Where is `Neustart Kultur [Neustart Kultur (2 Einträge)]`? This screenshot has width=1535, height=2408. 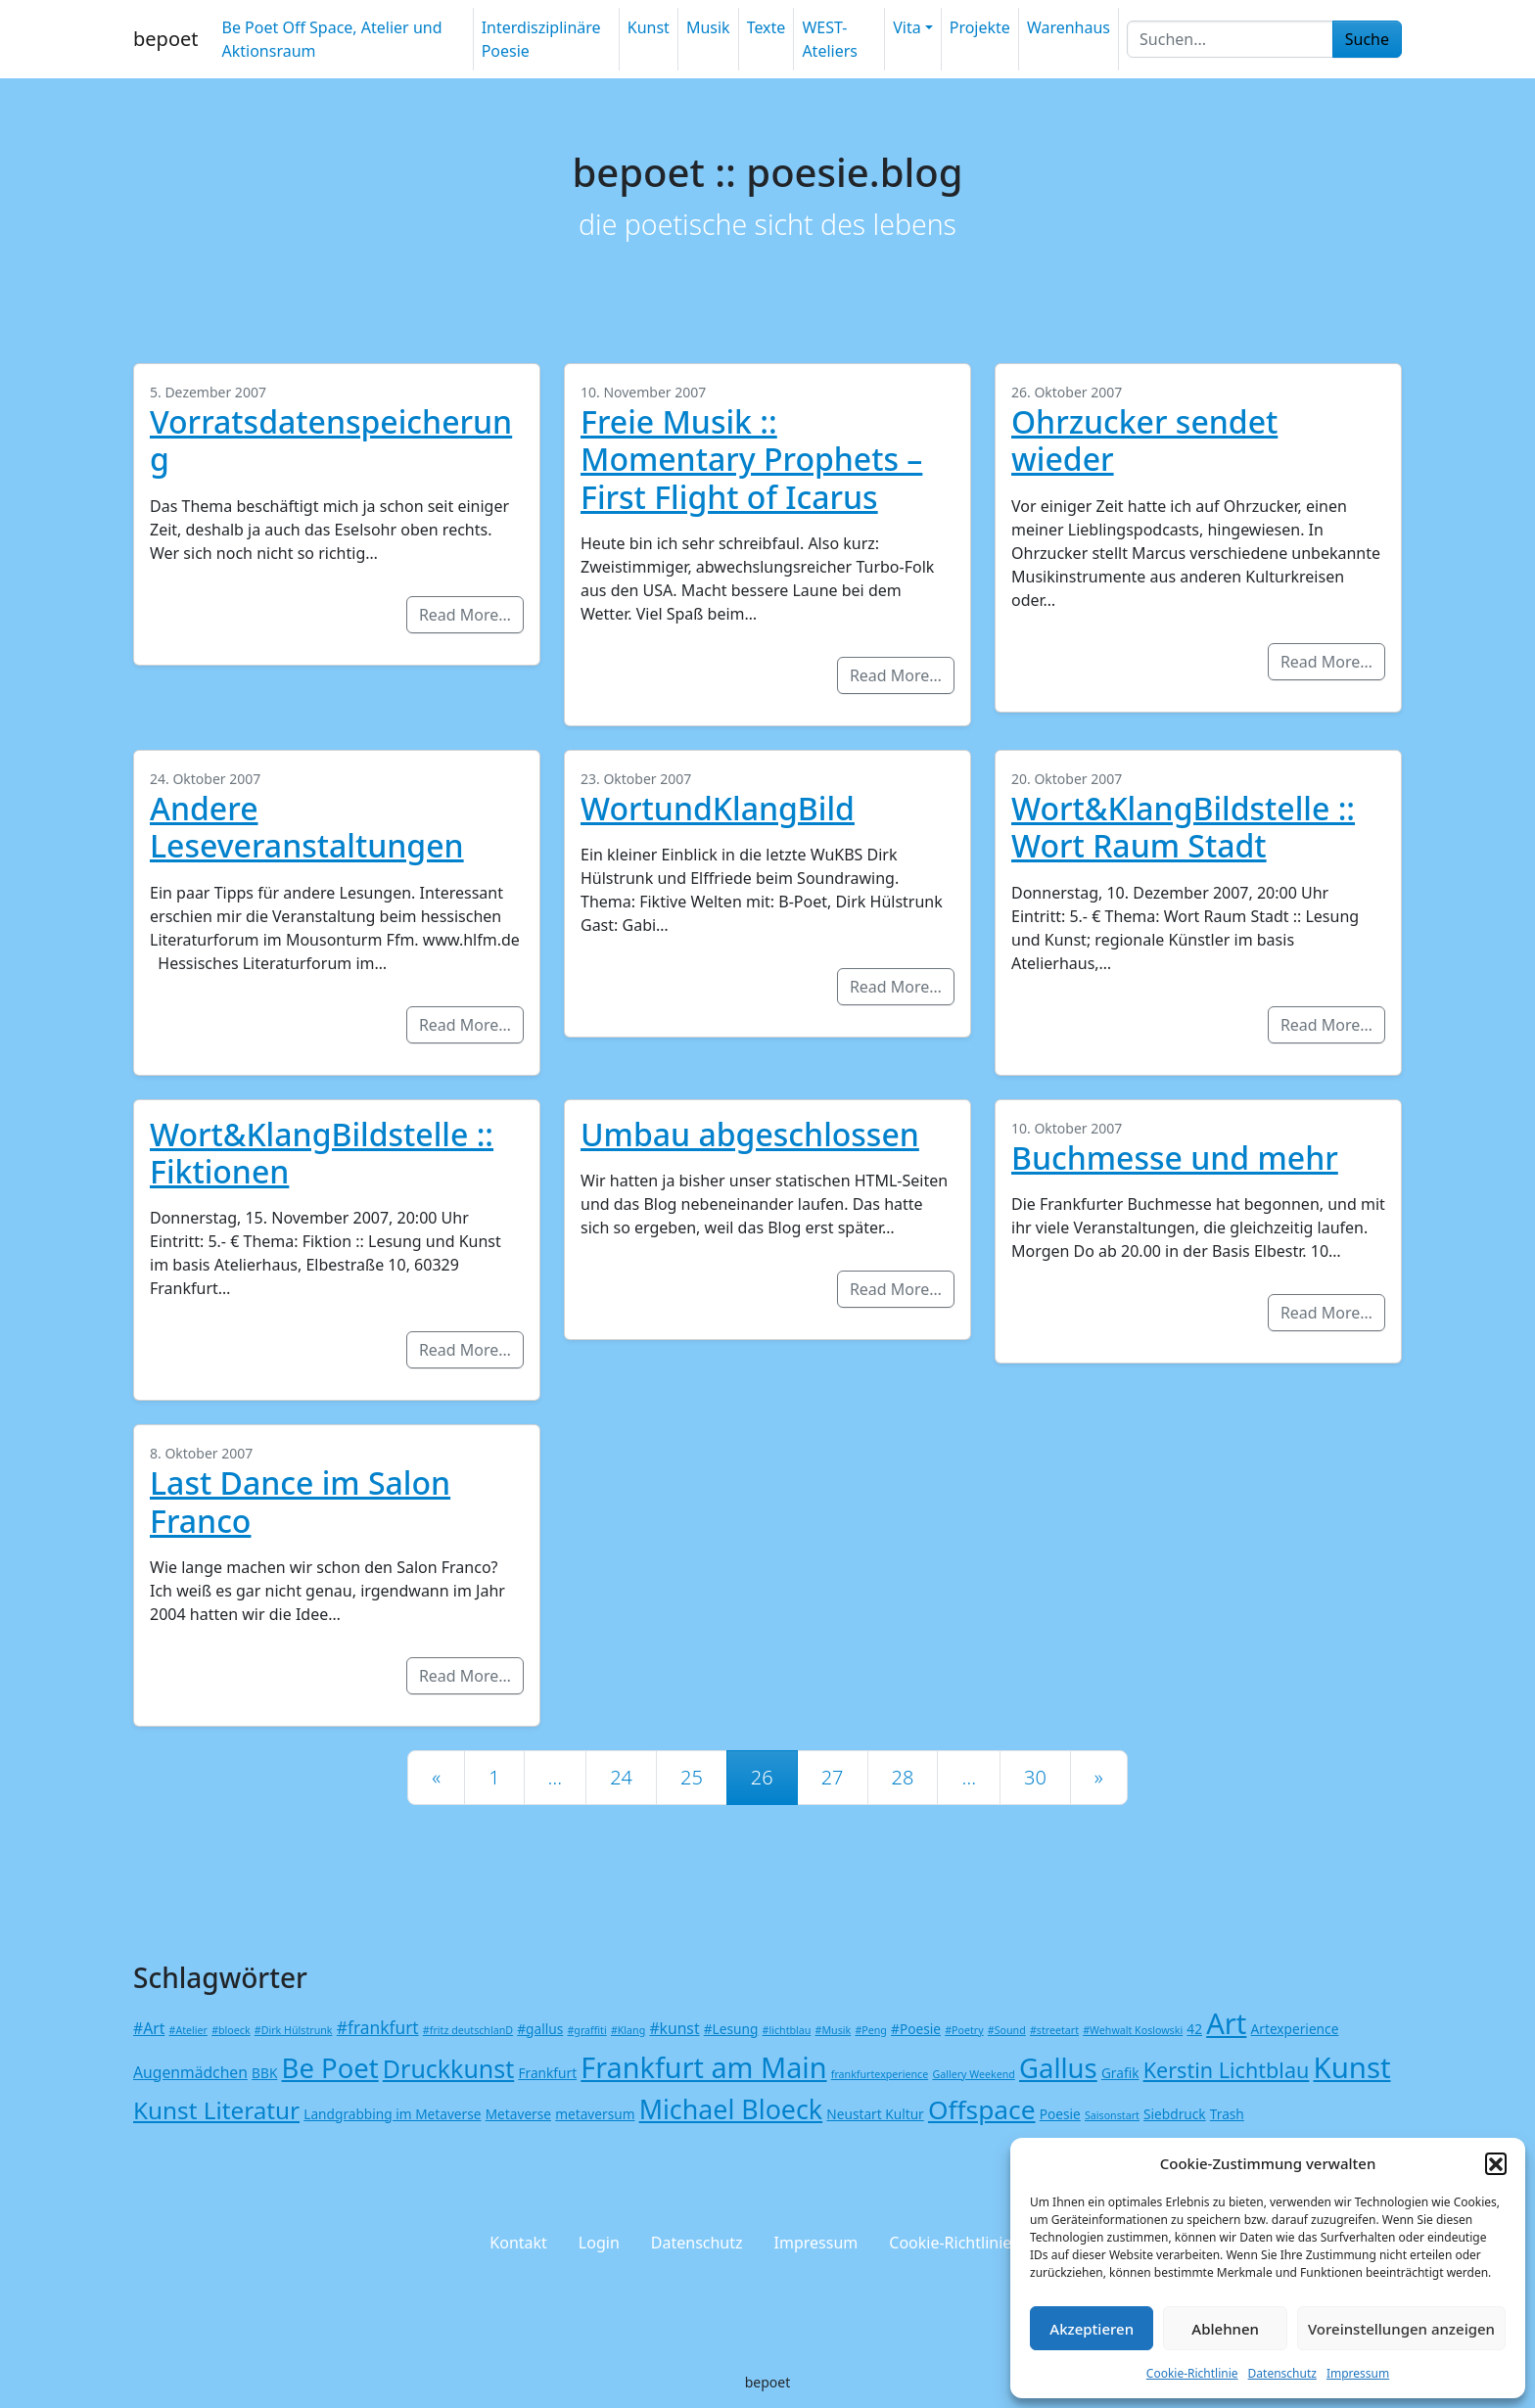 Neustart Kultur [Neustart Kultur (2 Einträge)] is located at coordinates (874, 2114).